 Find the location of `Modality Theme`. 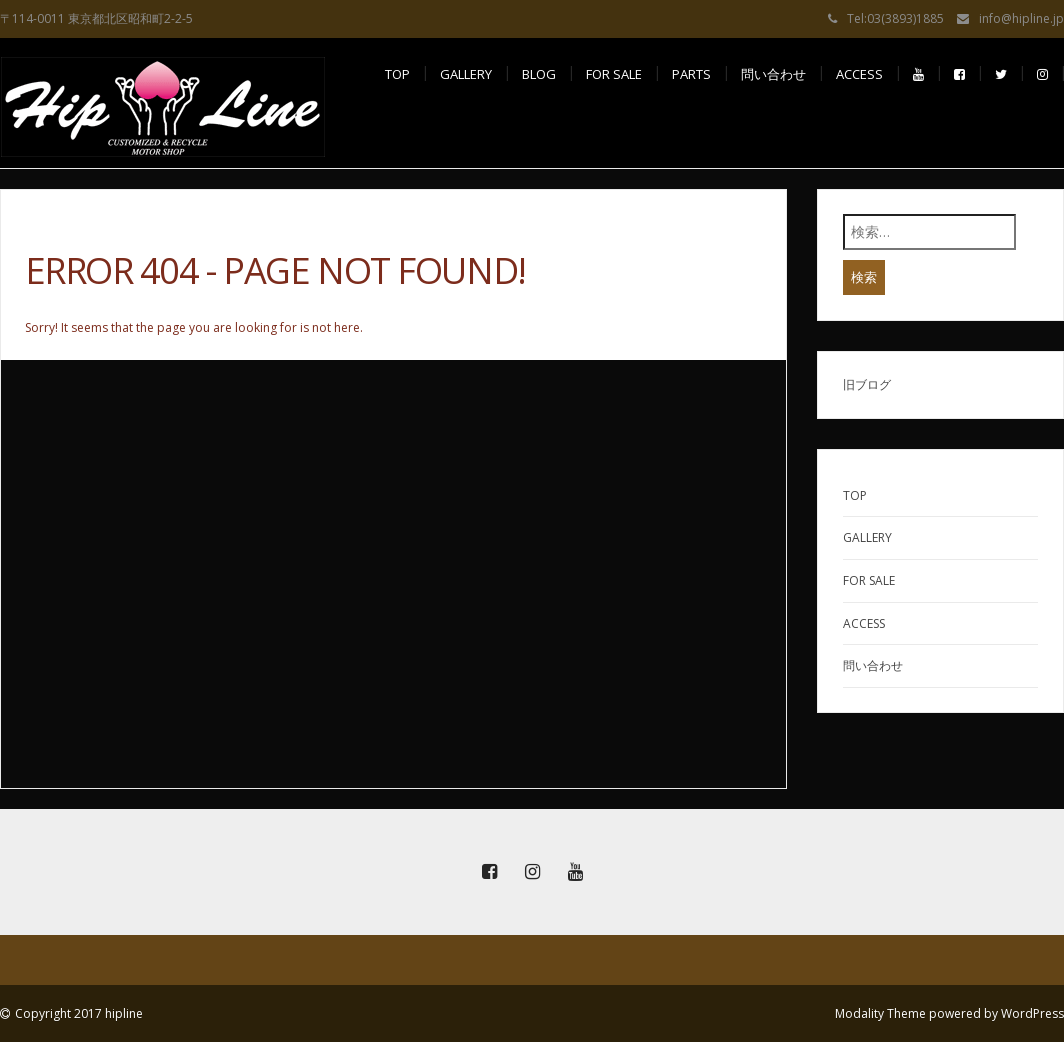

Modality Theme is located at coordinates (880, 1013).